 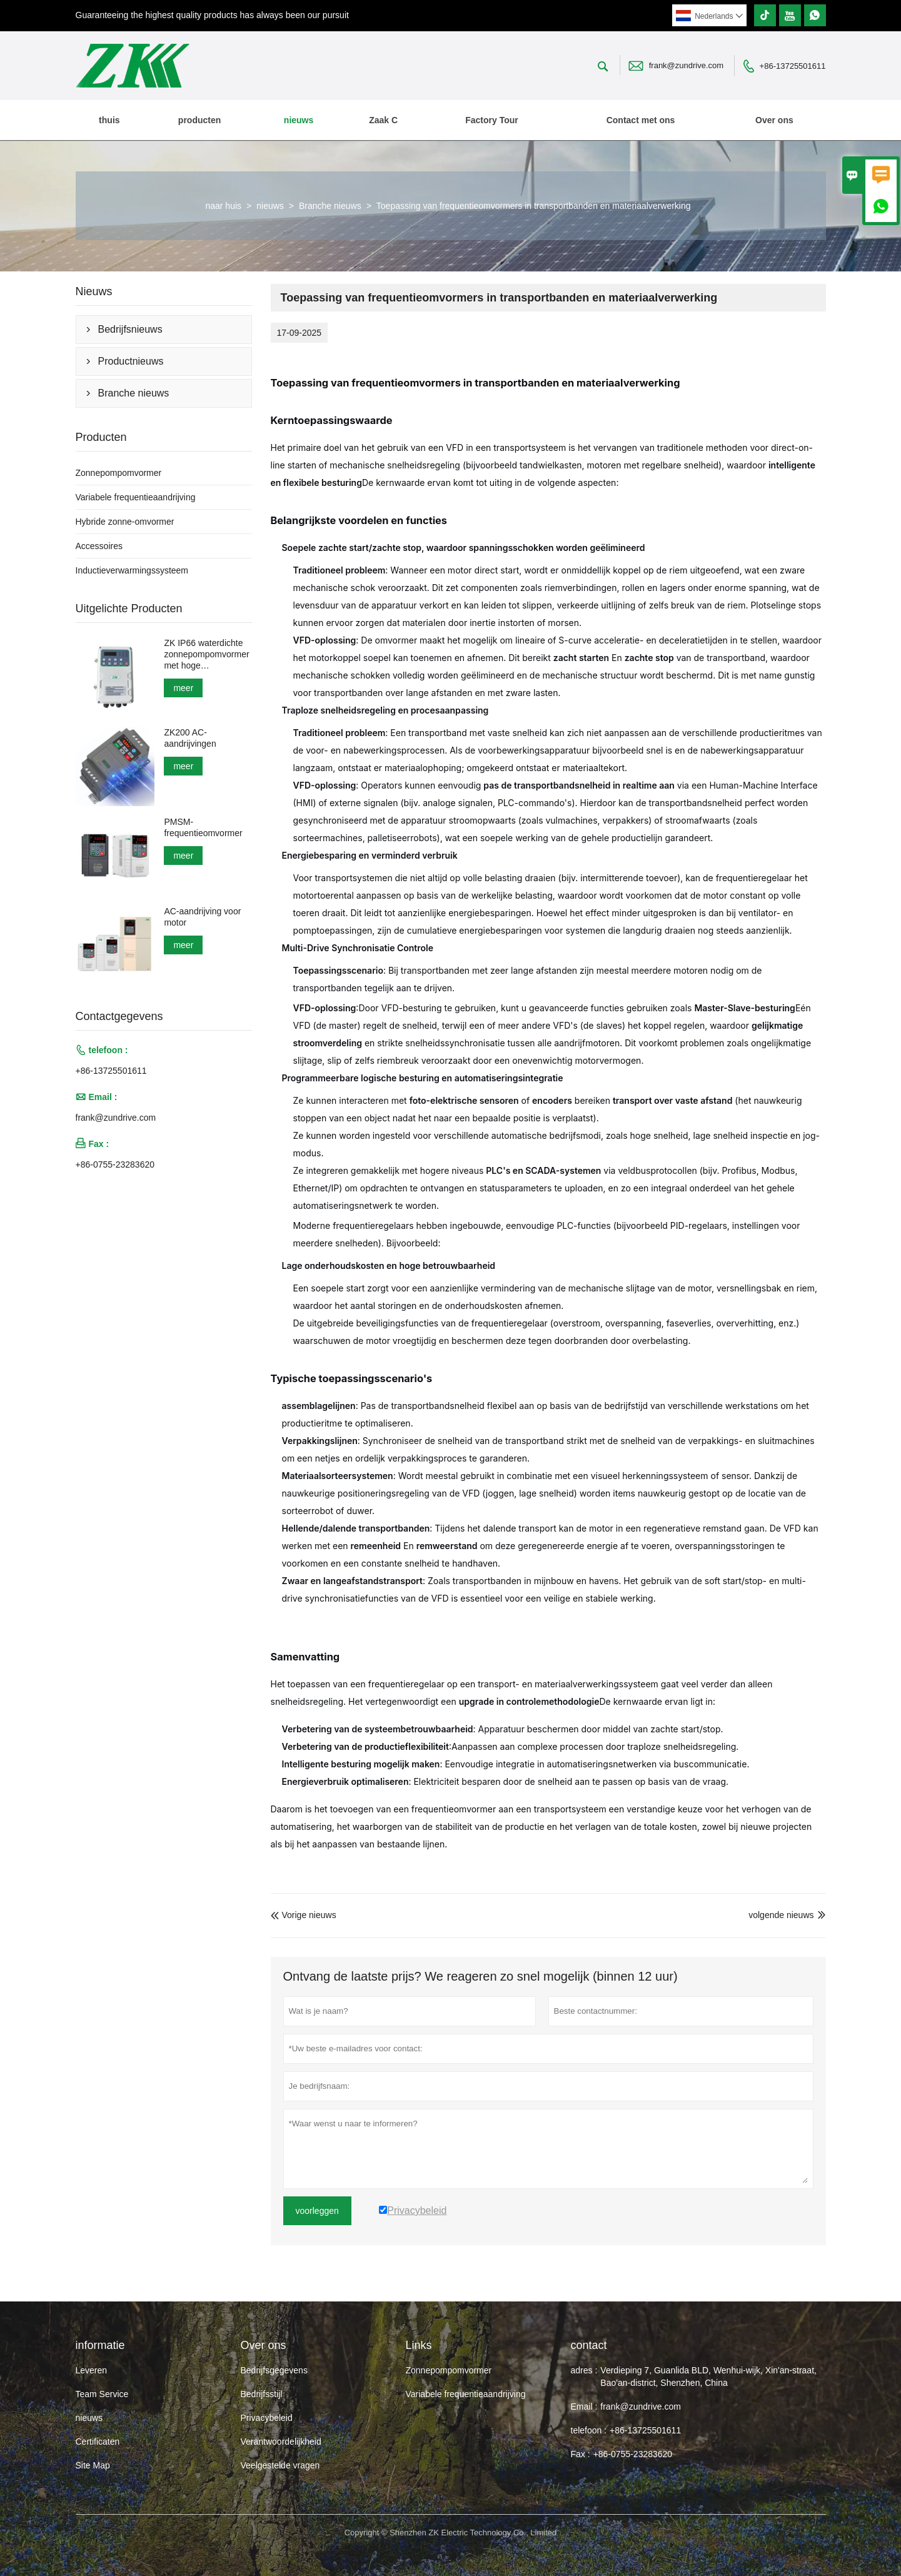 What do you see at coordinates (584, 2407) in the screenshot?
I see `Email :` at bounding box center [584, 2407].